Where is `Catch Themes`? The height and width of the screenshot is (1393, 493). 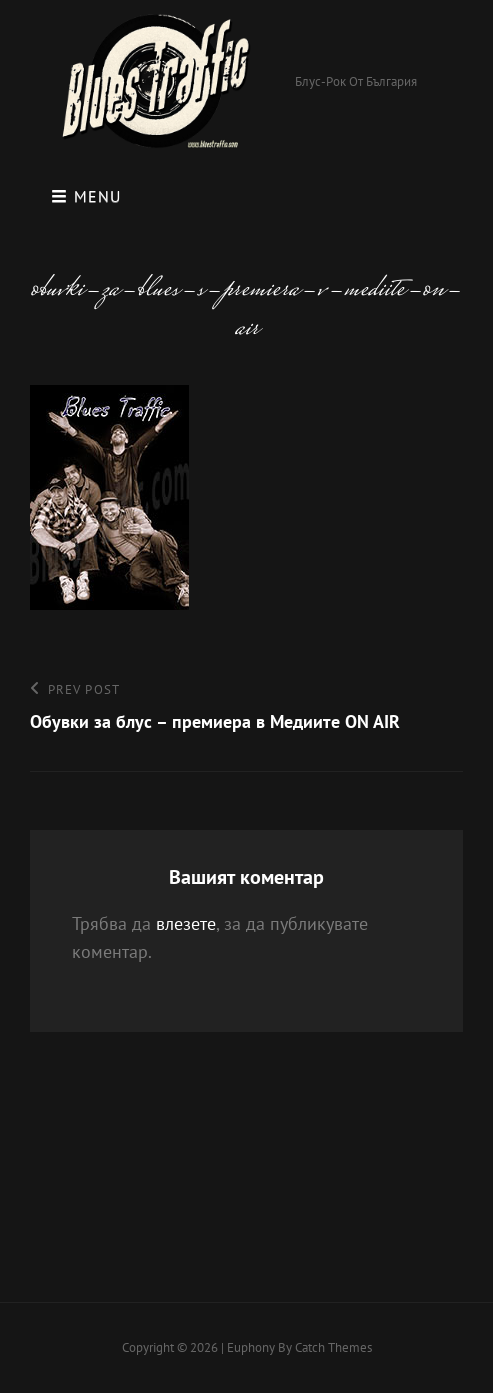 Catch Themes is located at coordinates (333, 1347).